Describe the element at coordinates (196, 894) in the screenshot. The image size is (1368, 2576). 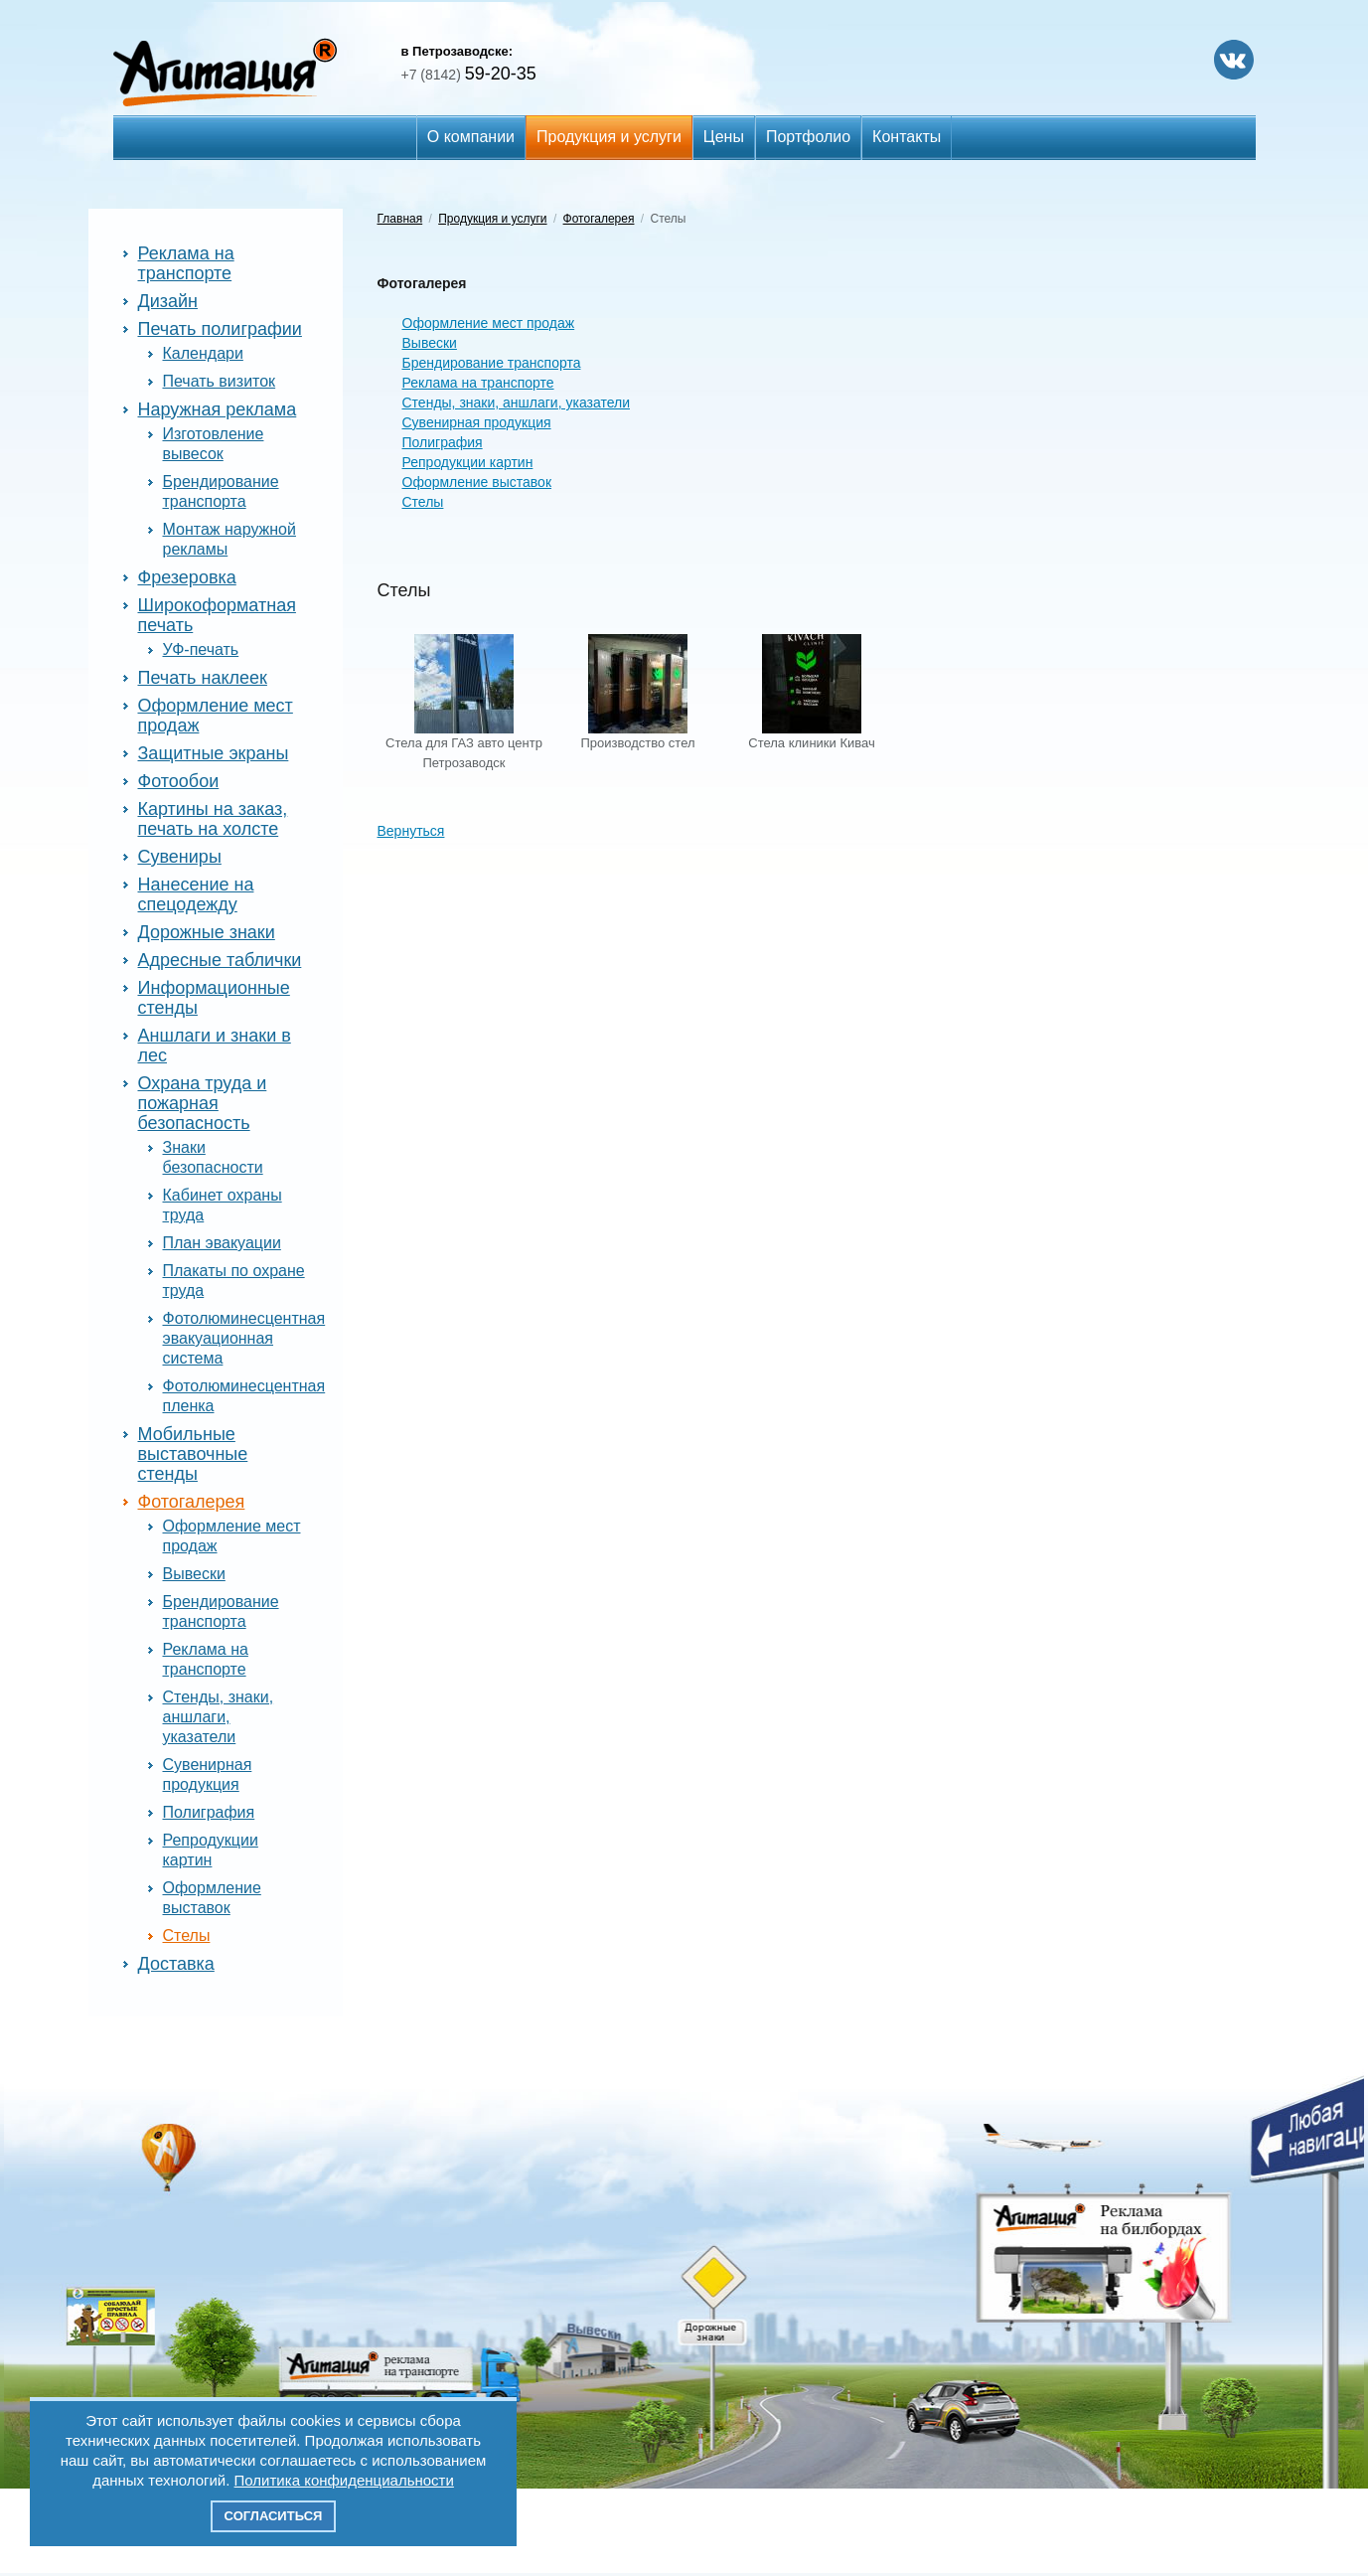
I see `Нанесение на спецодежду` at that location.